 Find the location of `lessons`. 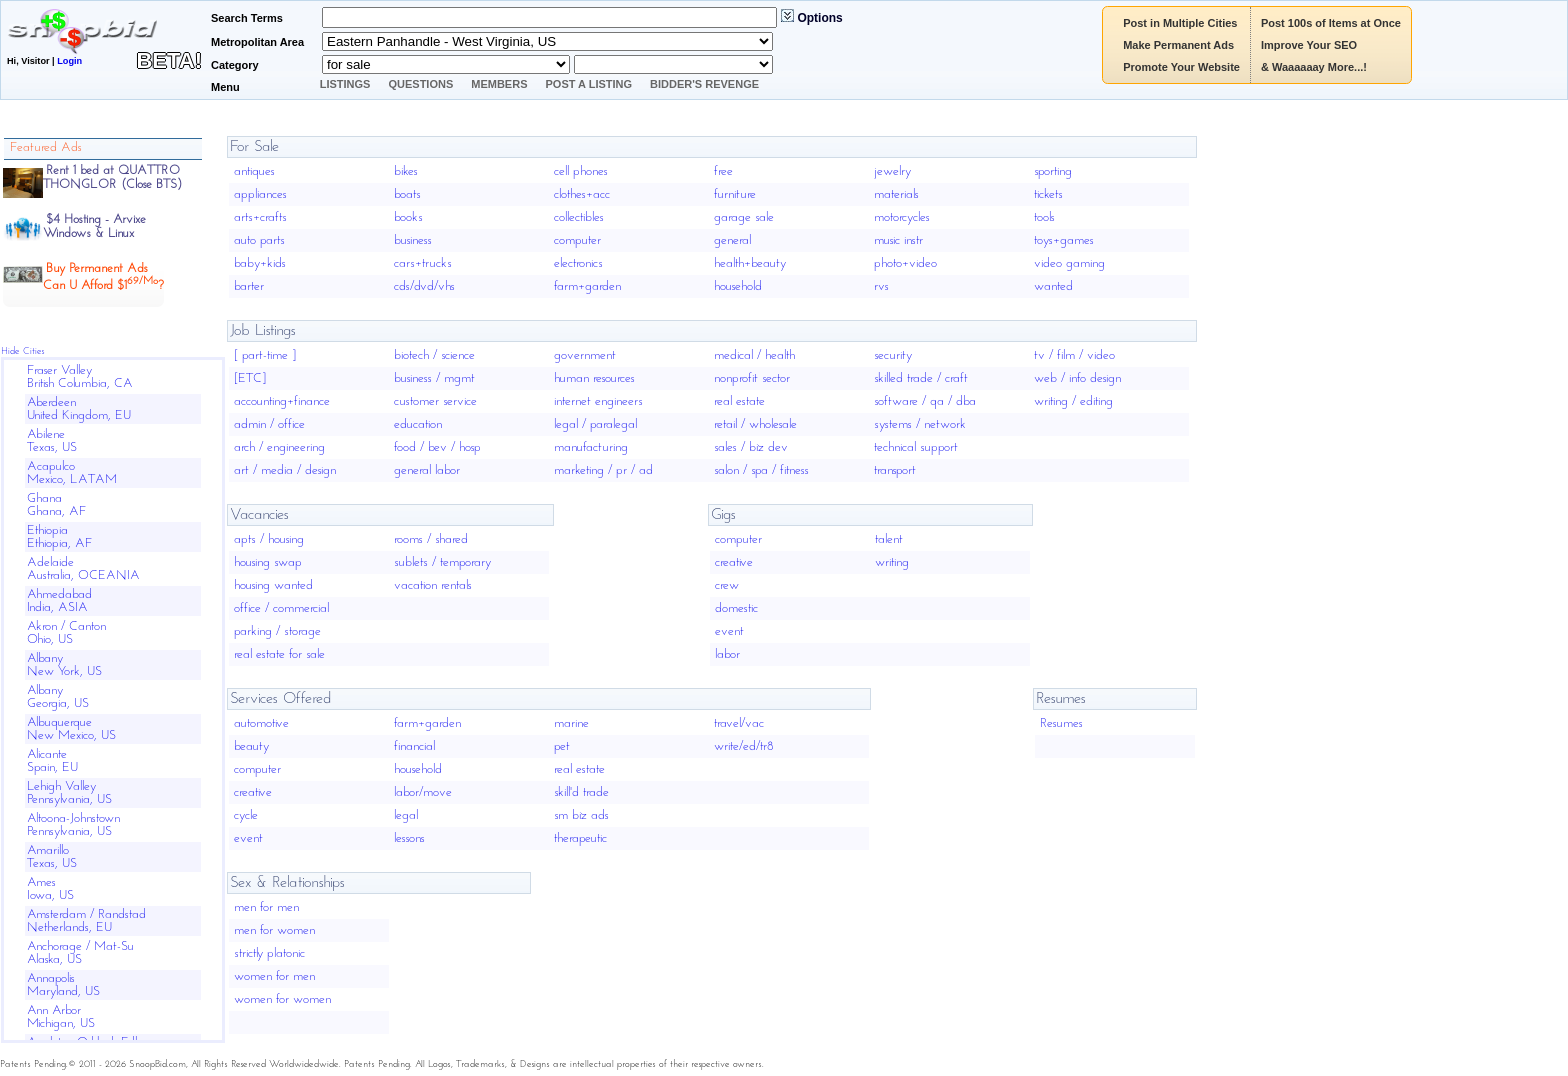

lessons is located at coordinates (409, 838).